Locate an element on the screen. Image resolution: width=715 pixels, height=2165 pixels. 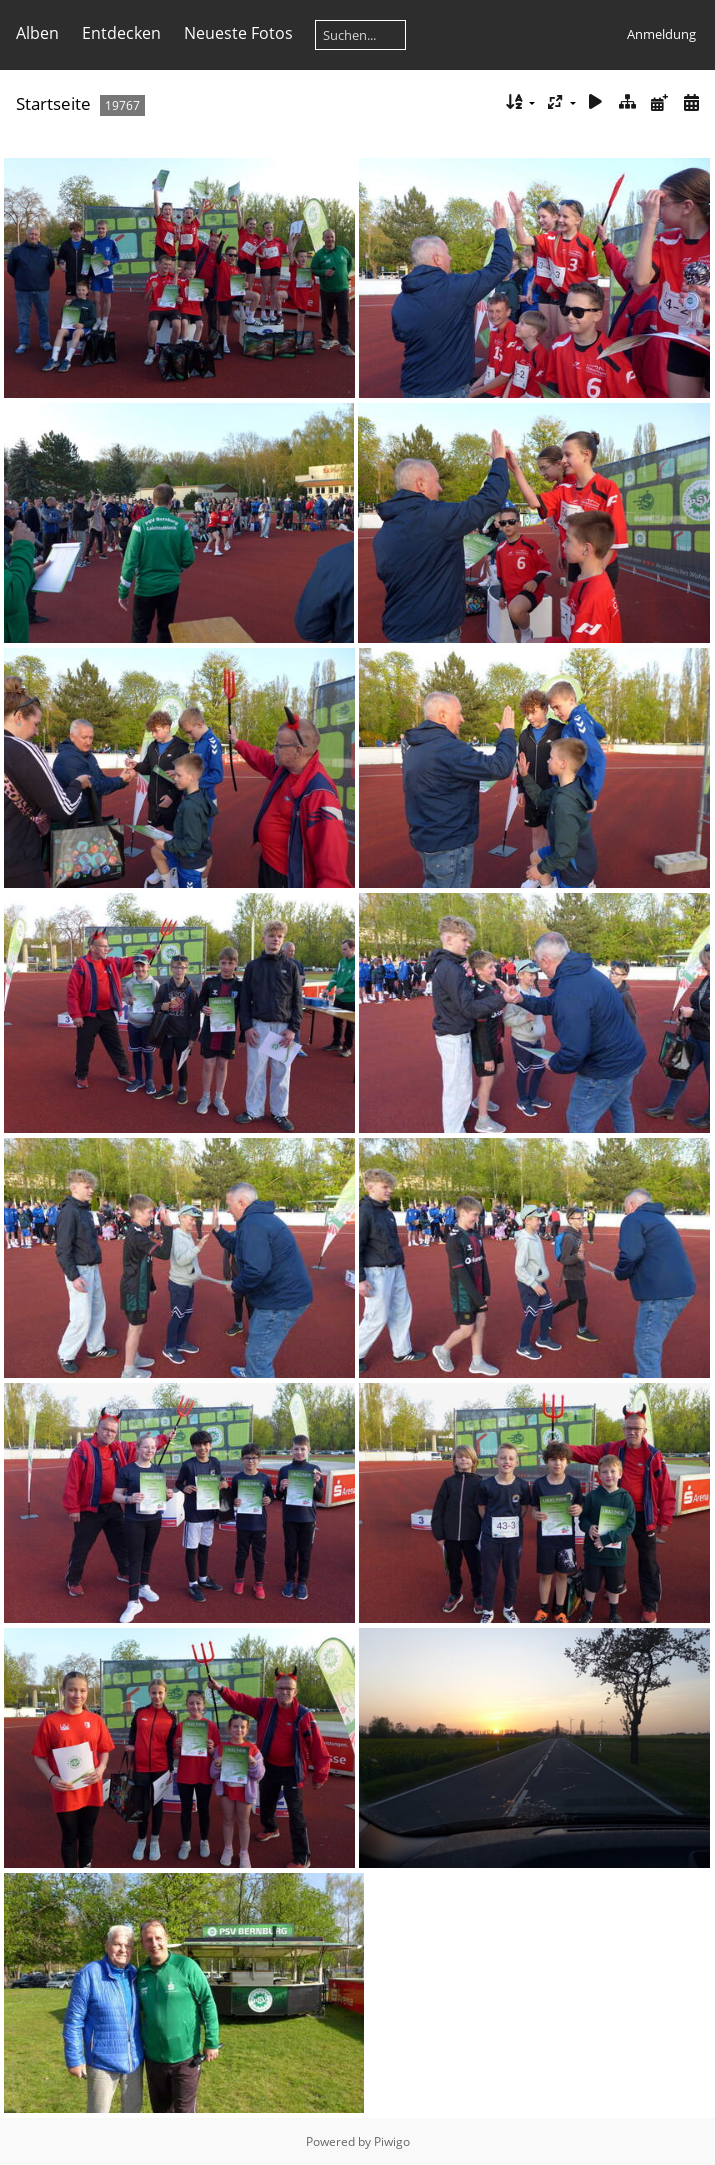
Entdecken is located at coordinates (121, 33).